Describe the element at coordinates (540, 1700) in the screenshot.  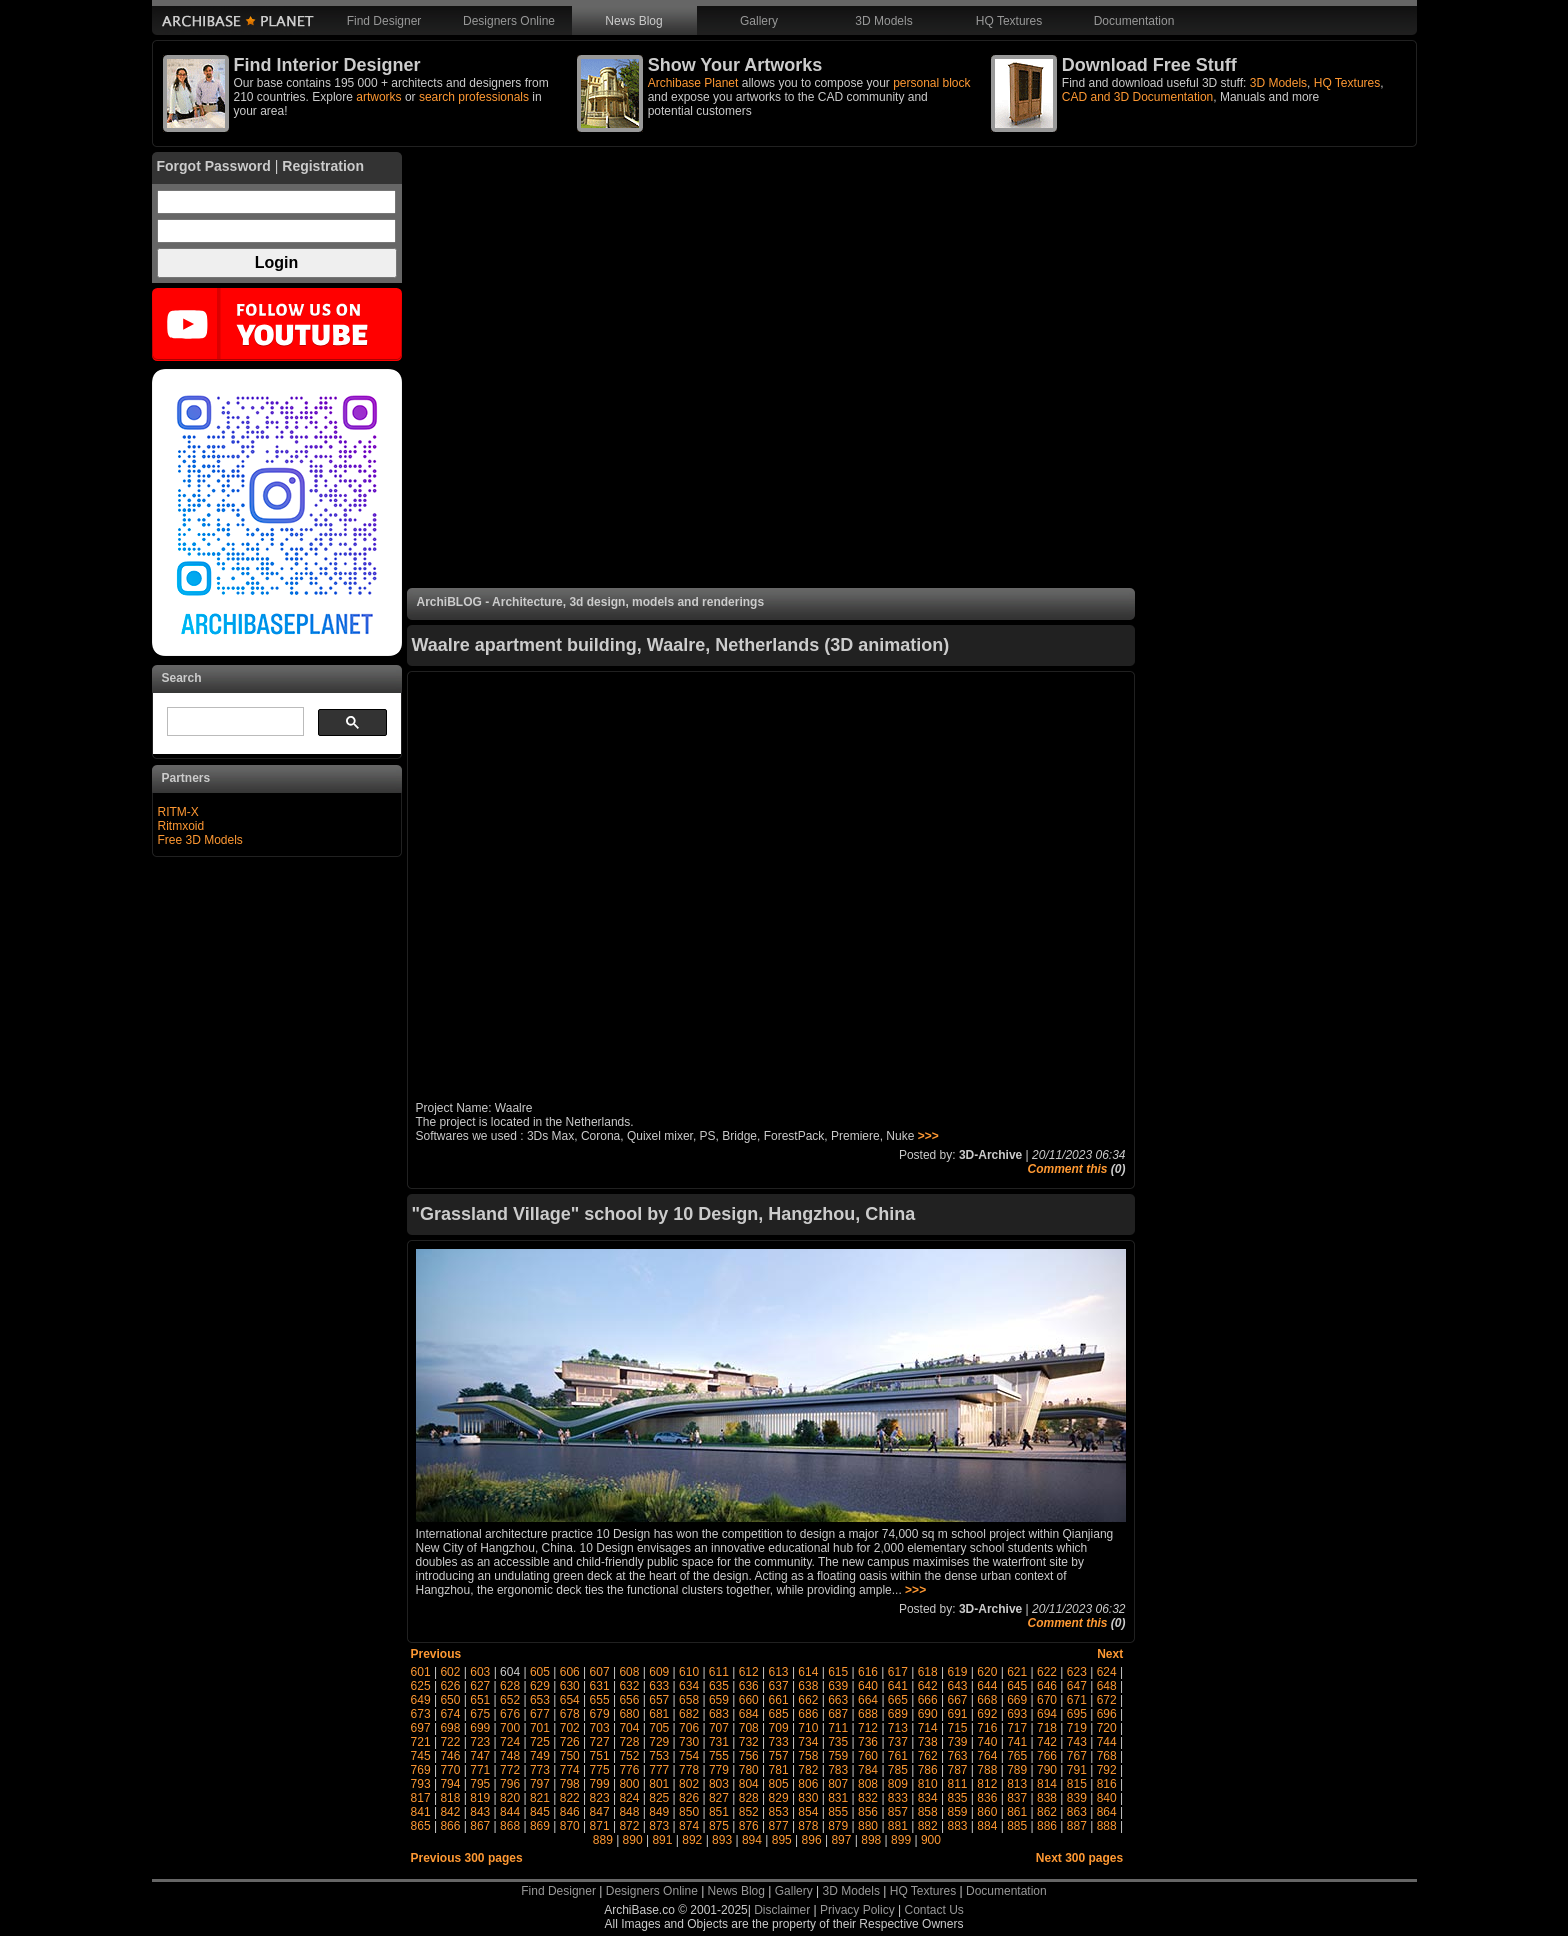
I see `653` at that location.